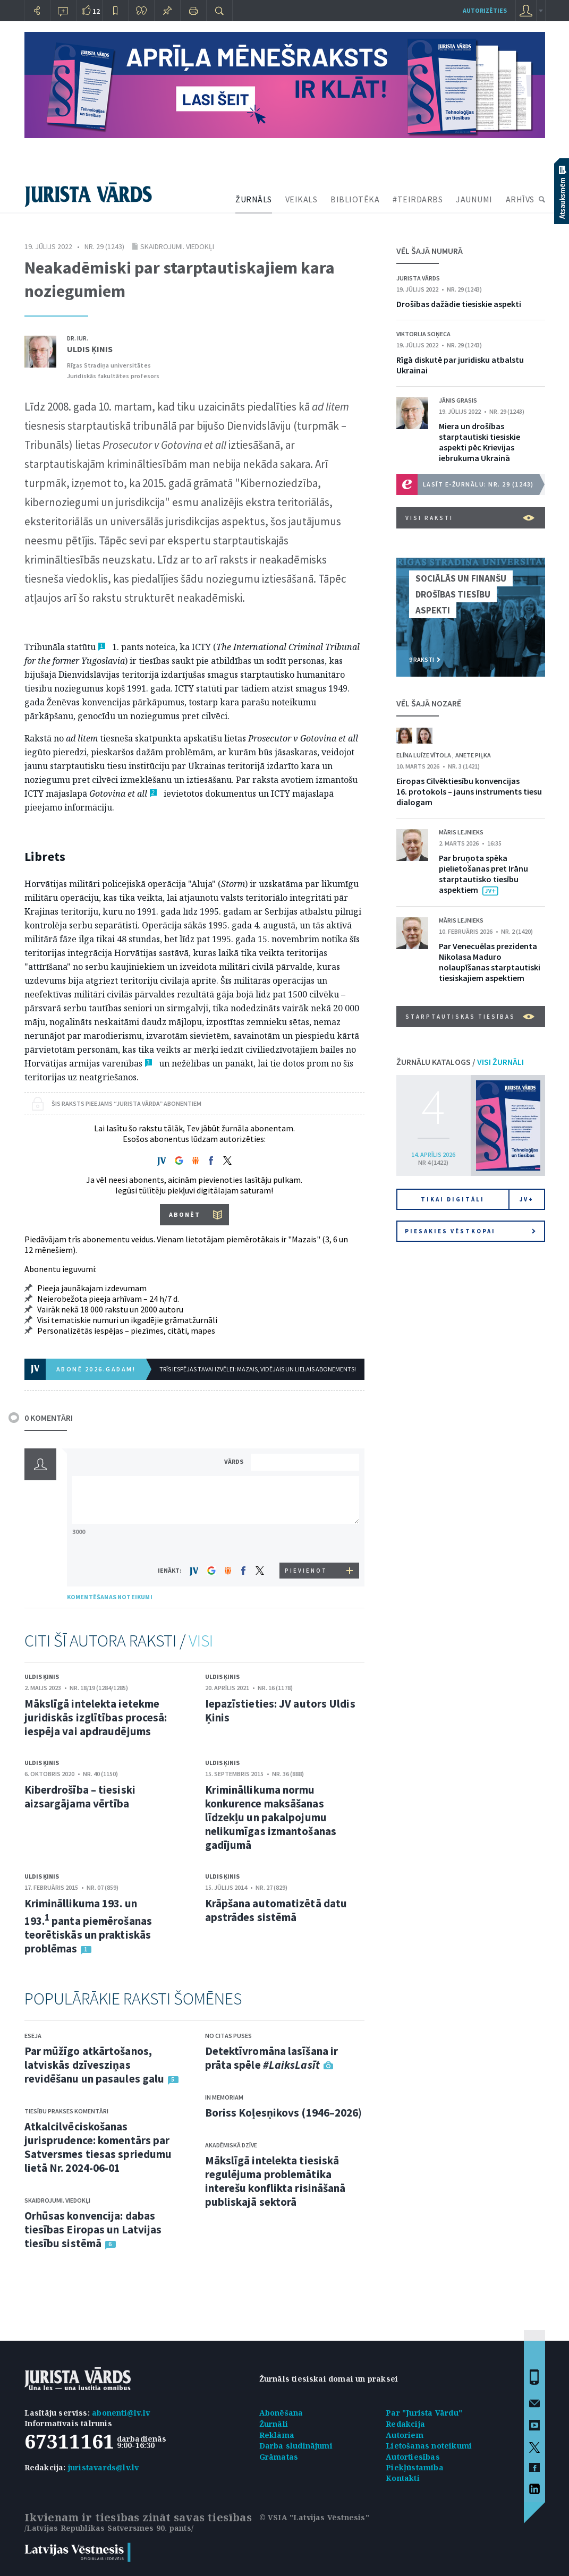 The height and width of the screenshot is (2576, 569). I want to click on ŽURNĀLS, so click(253, 199).